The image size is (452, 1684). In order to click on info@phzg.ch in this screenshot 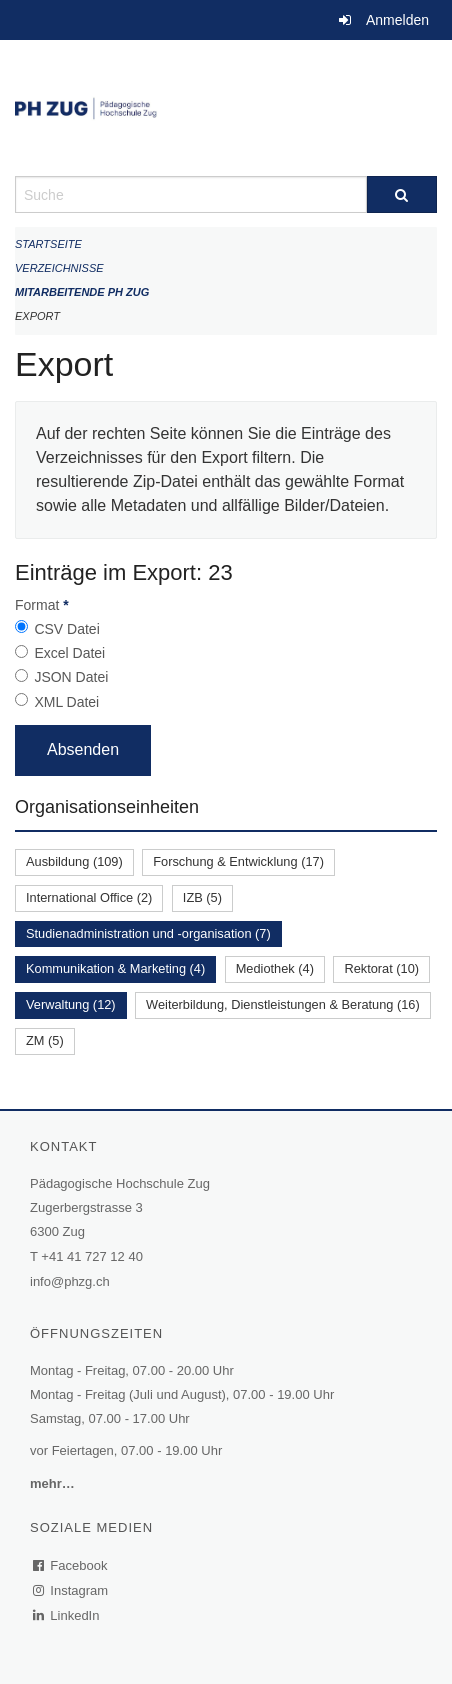, I will do `click(70, 1281)`.